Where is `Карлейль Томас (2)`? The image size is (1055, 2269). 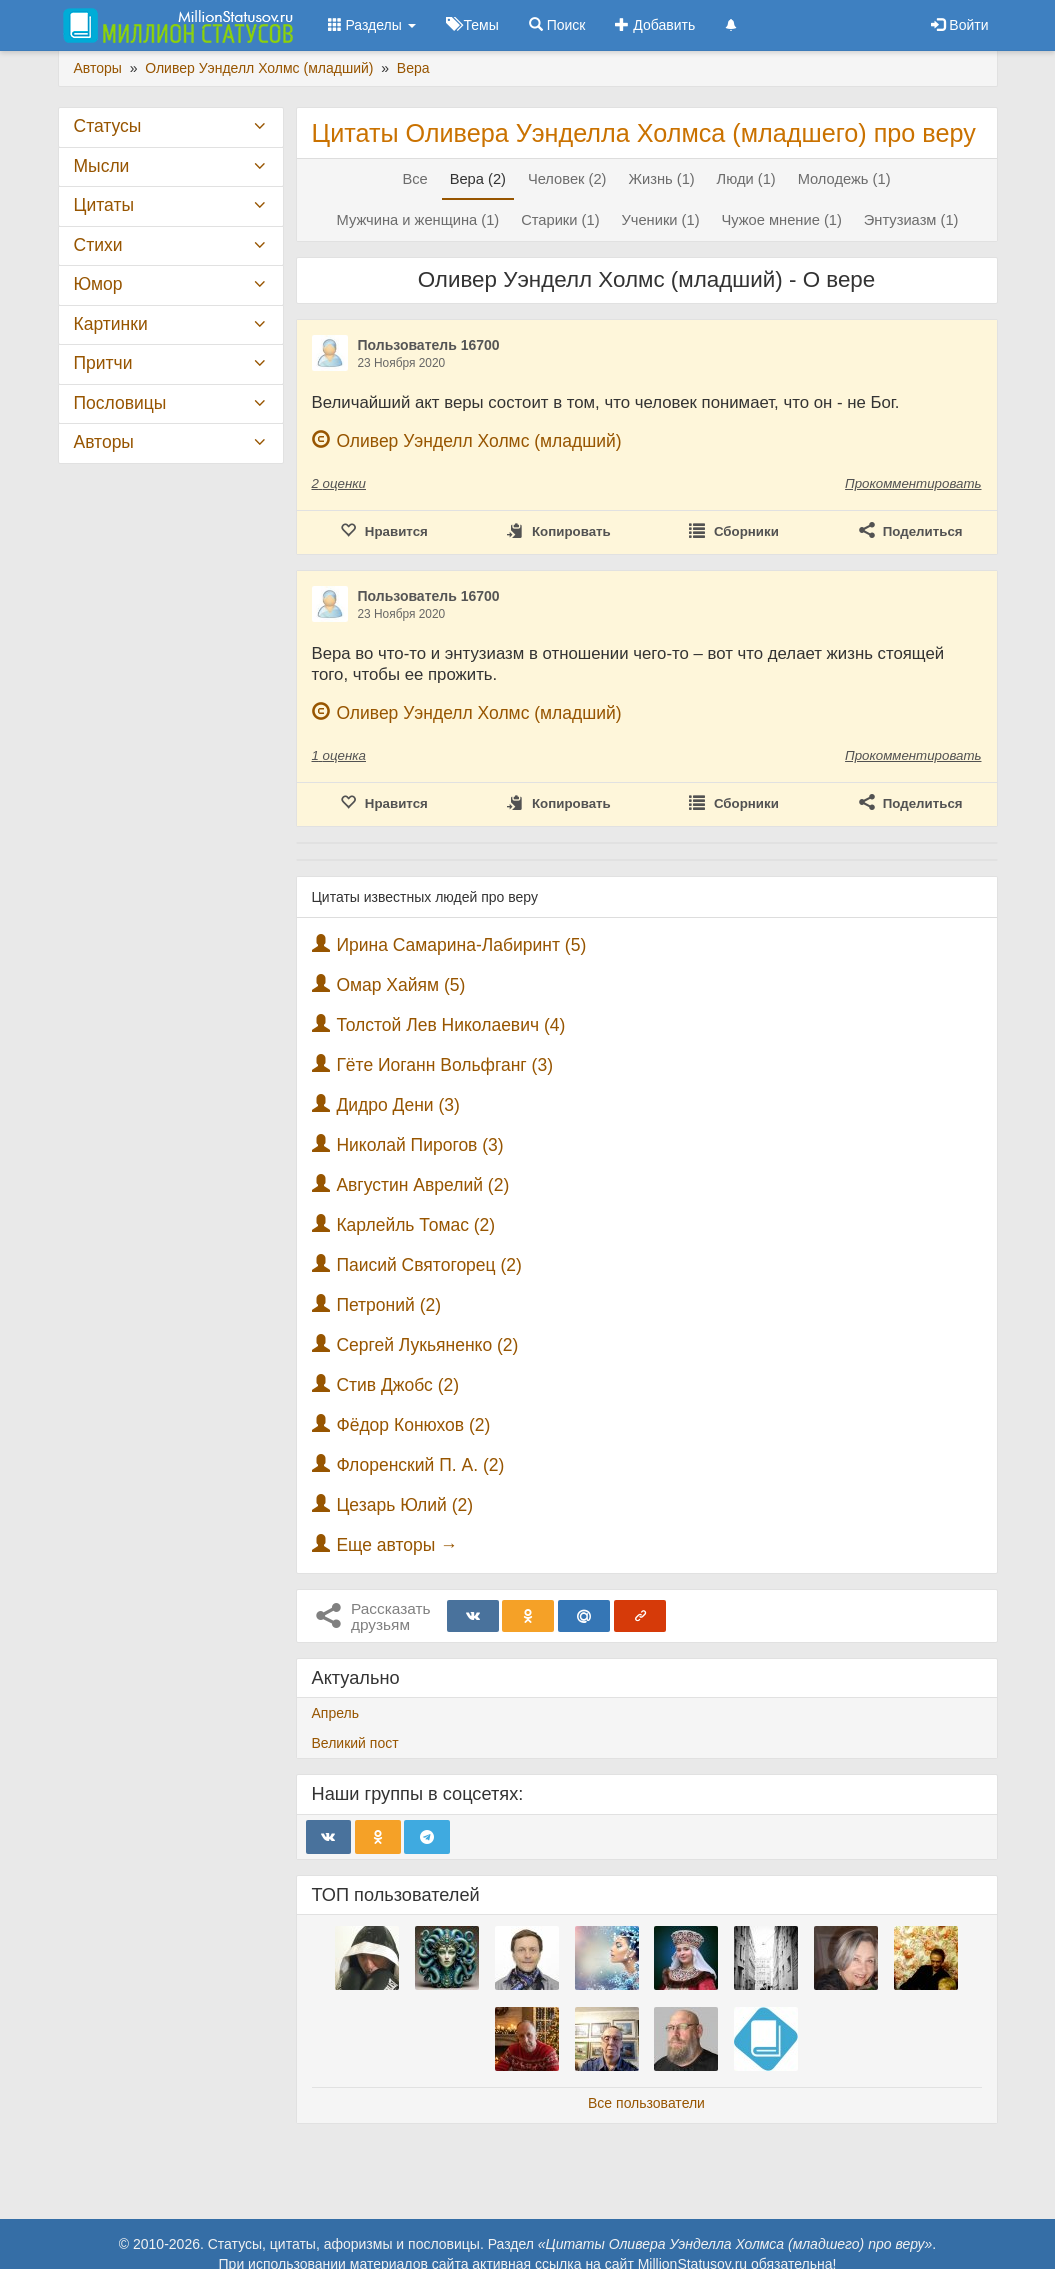
Карлейль Томас (2) is located at coordinates (415, 1225).